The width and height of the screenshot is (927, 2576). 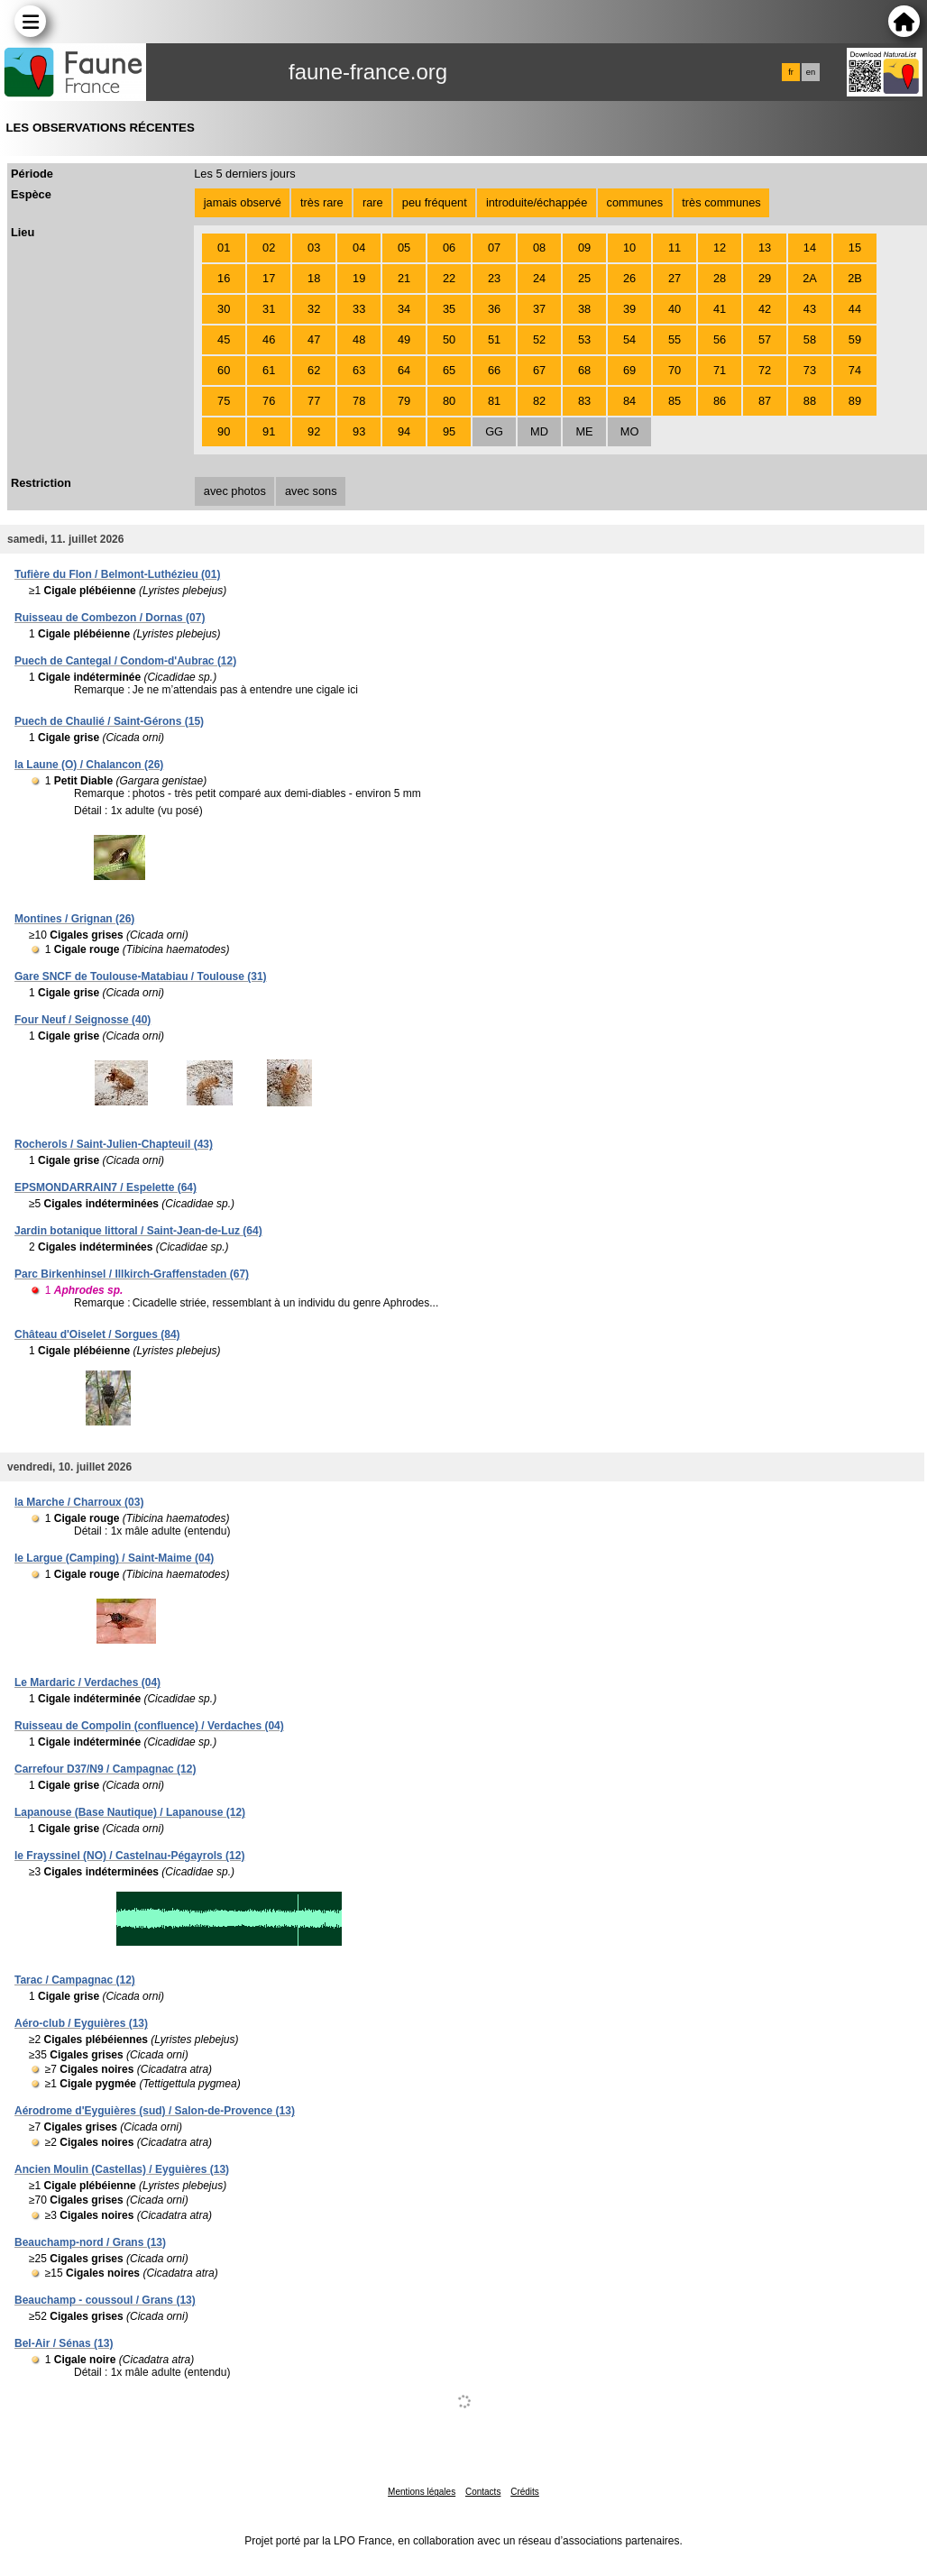 What do you see at coordinates (117, 574) in the screenshot?
I see `Tufière du Flon / Belmont-Luthézieu (01)` at bounding box center [117, 574].